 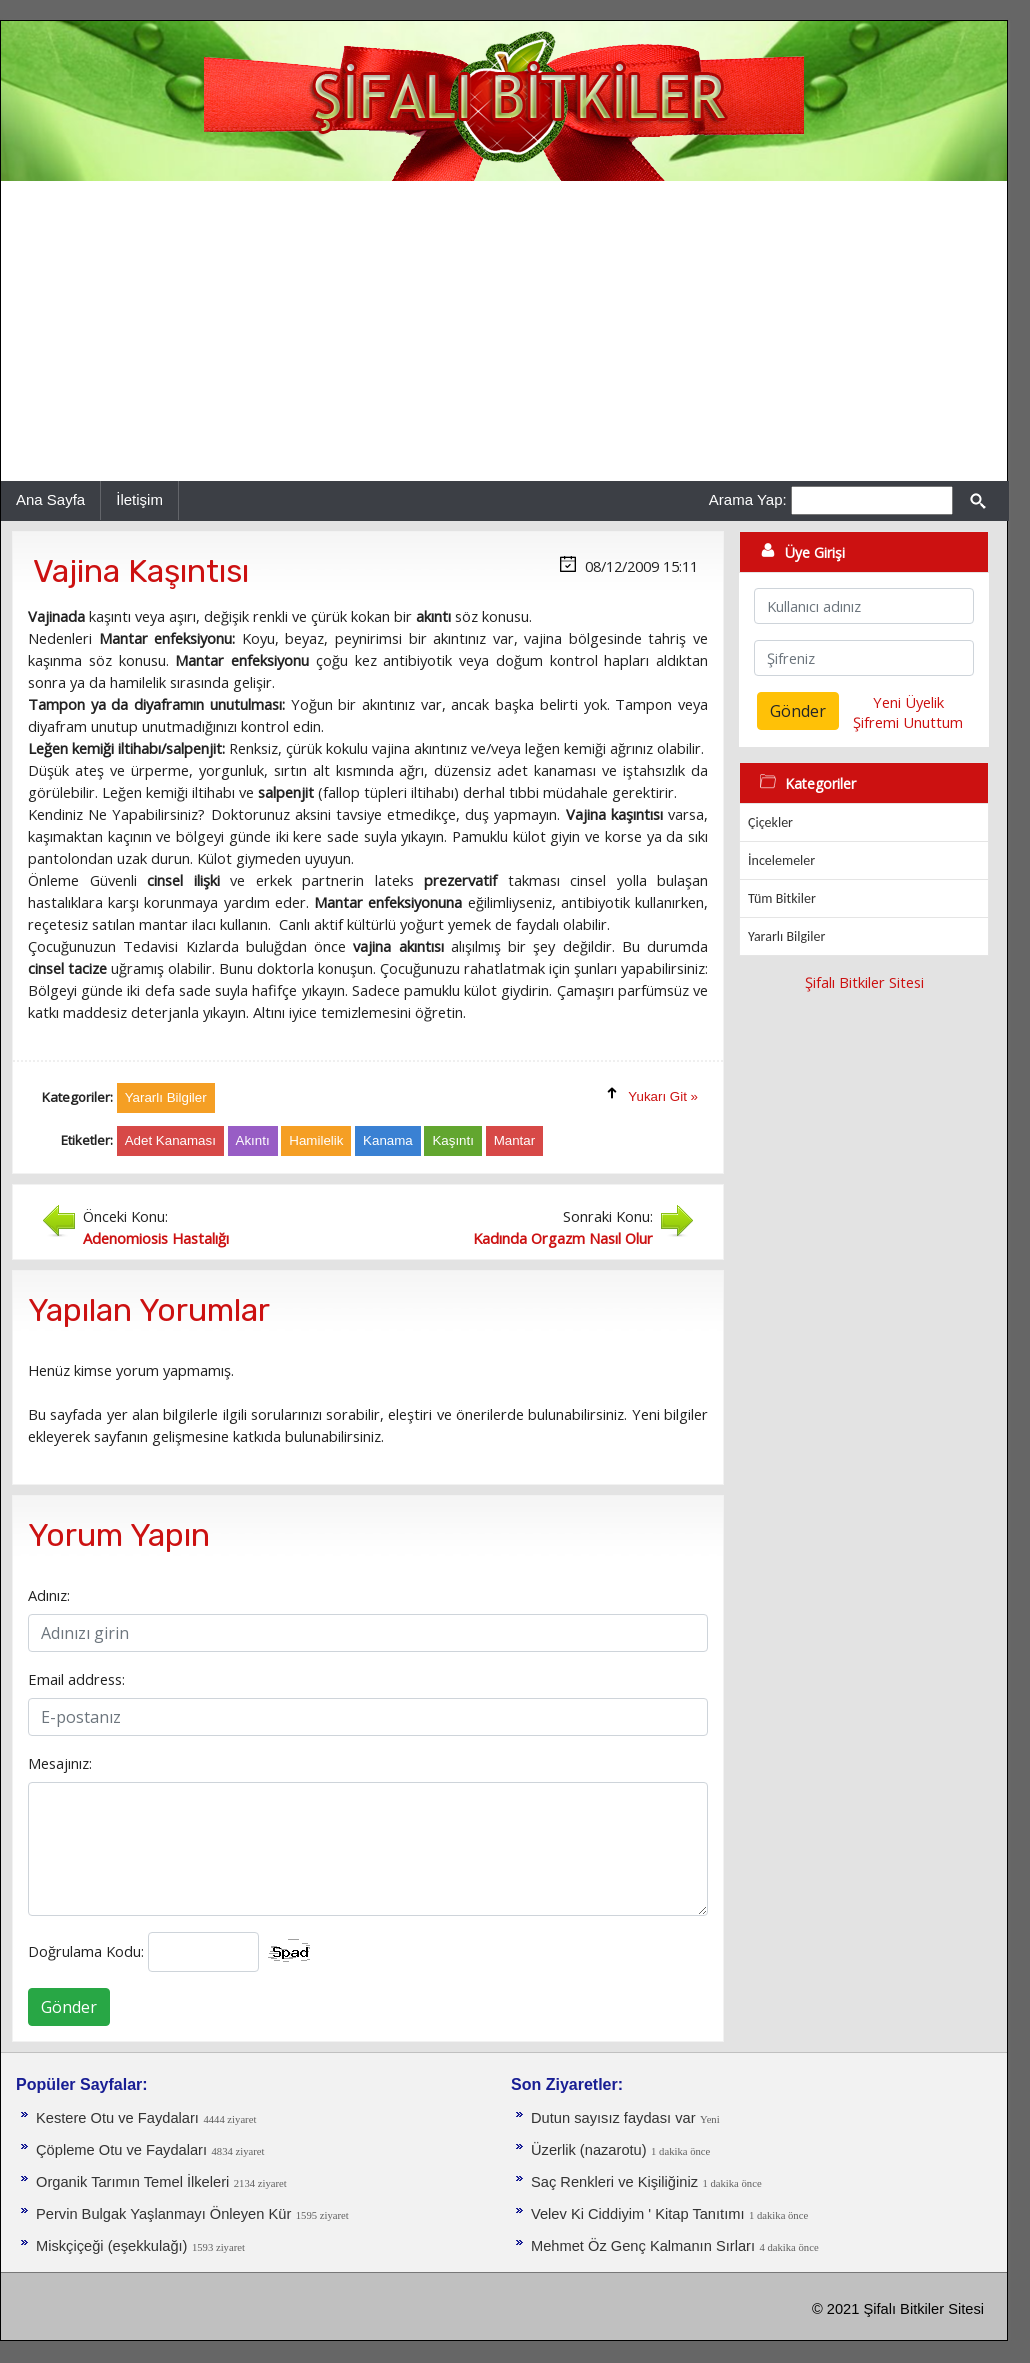 I want to click on Mesajınız:, so click(x=60, y=1763).